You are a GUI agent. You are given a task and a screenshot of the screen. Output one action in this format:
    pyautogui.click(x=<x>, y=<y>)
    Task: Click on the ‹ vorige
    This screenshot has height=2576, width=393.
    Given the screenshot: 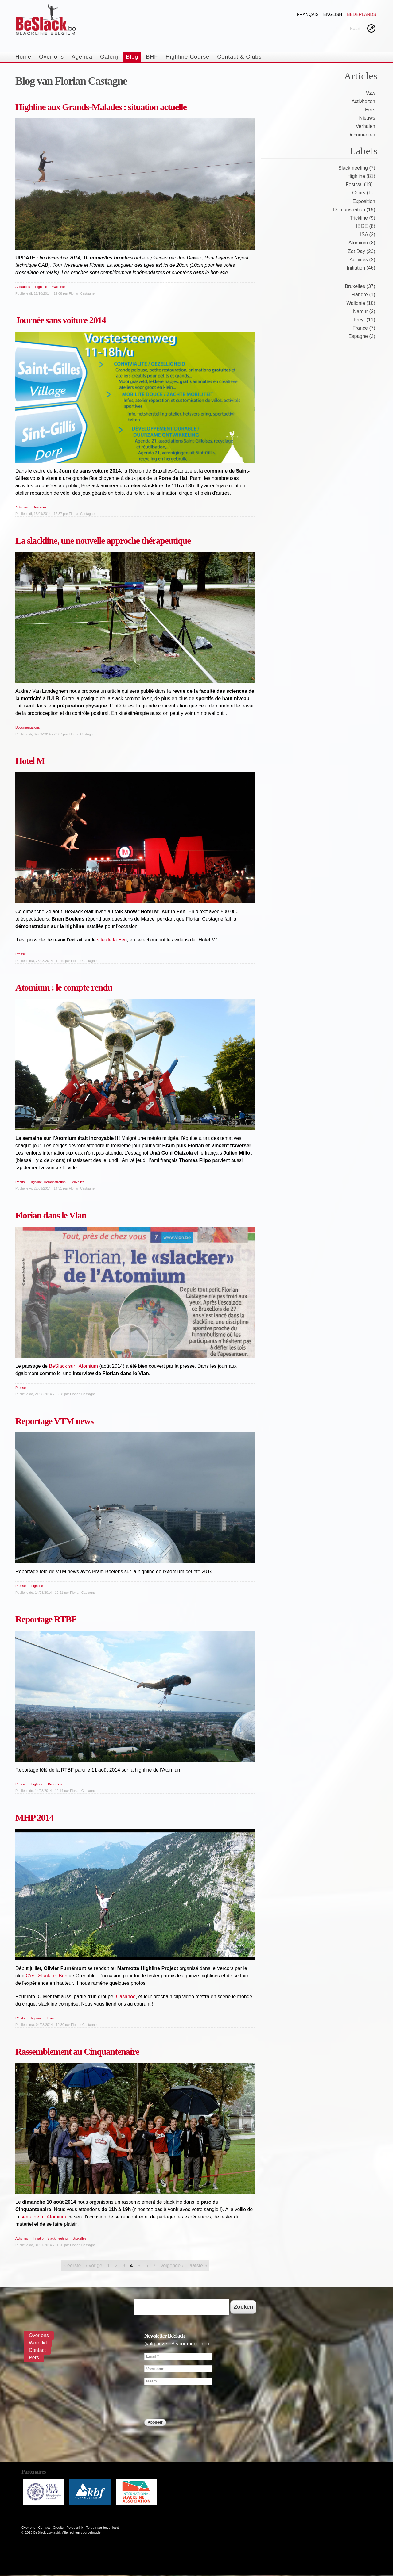 What is the action you would take?
    pyautogui.click(x=94, y=2265)
    